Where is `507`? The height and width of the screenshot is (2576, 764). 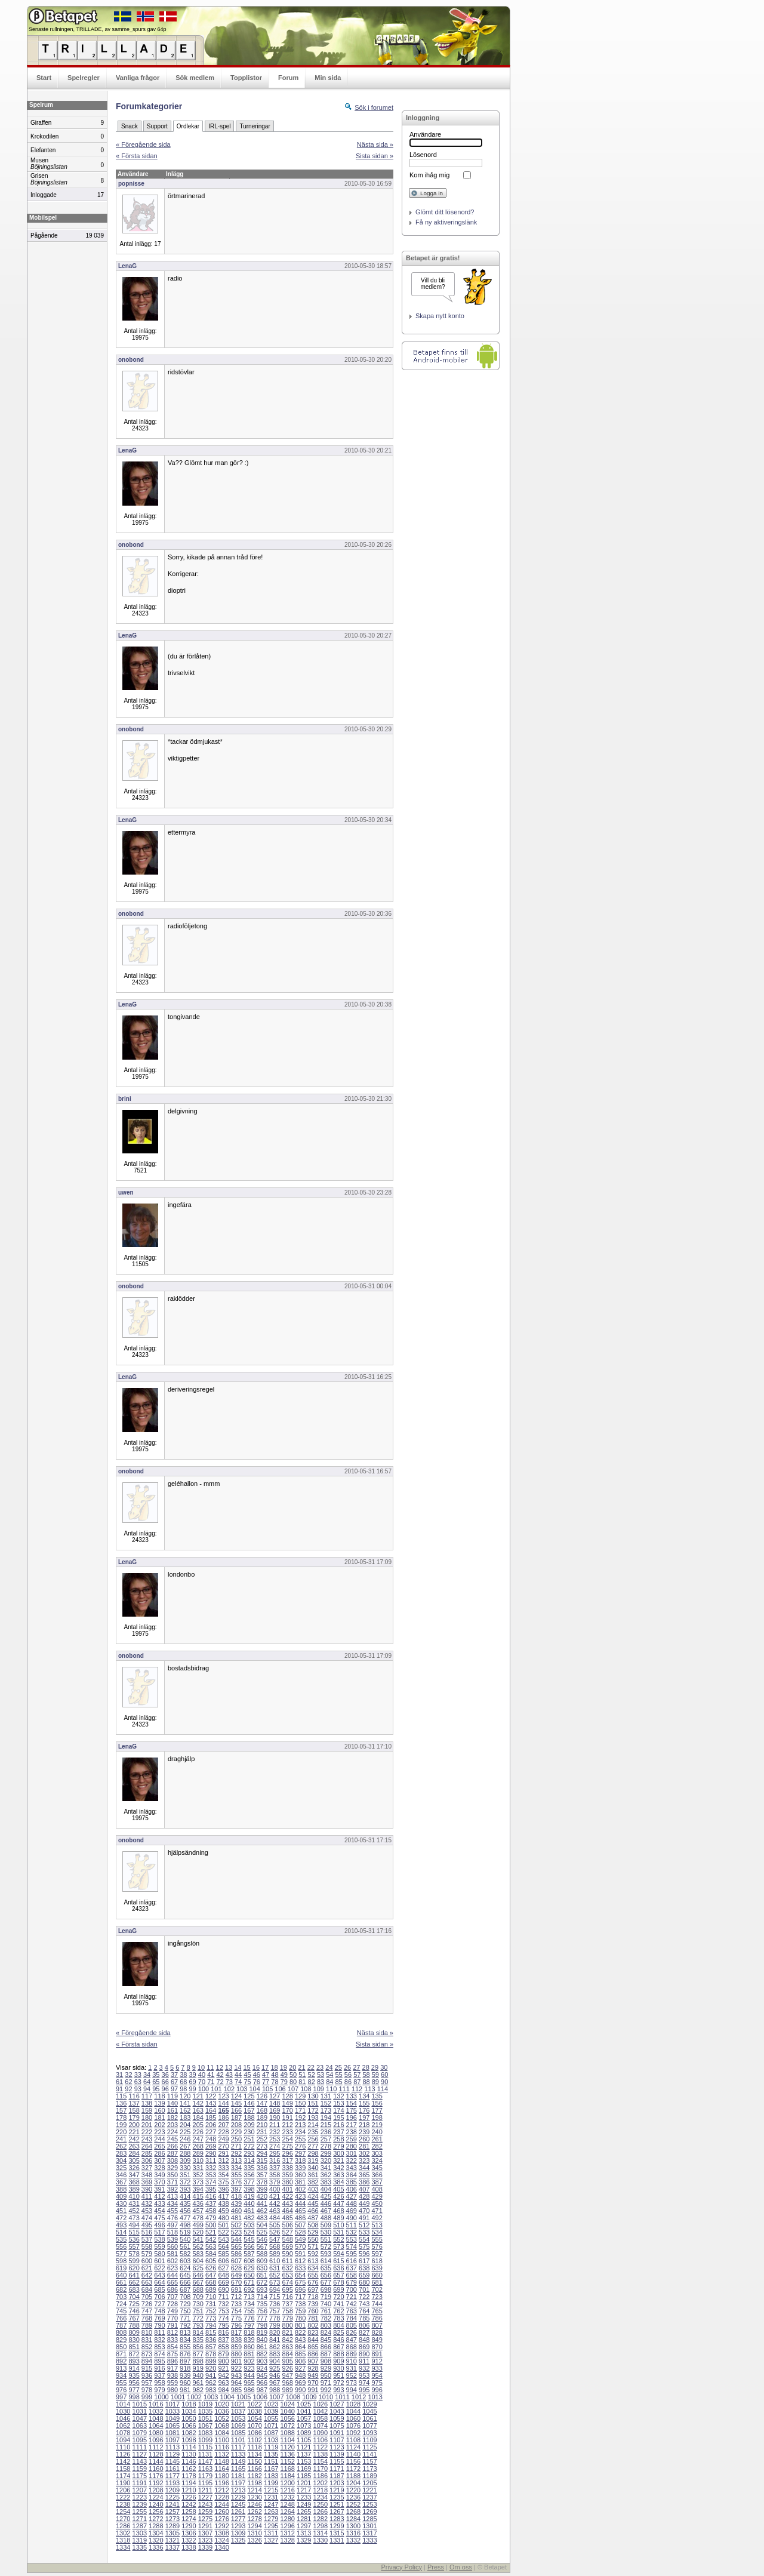
507 is located at coordinates (300, 2225).